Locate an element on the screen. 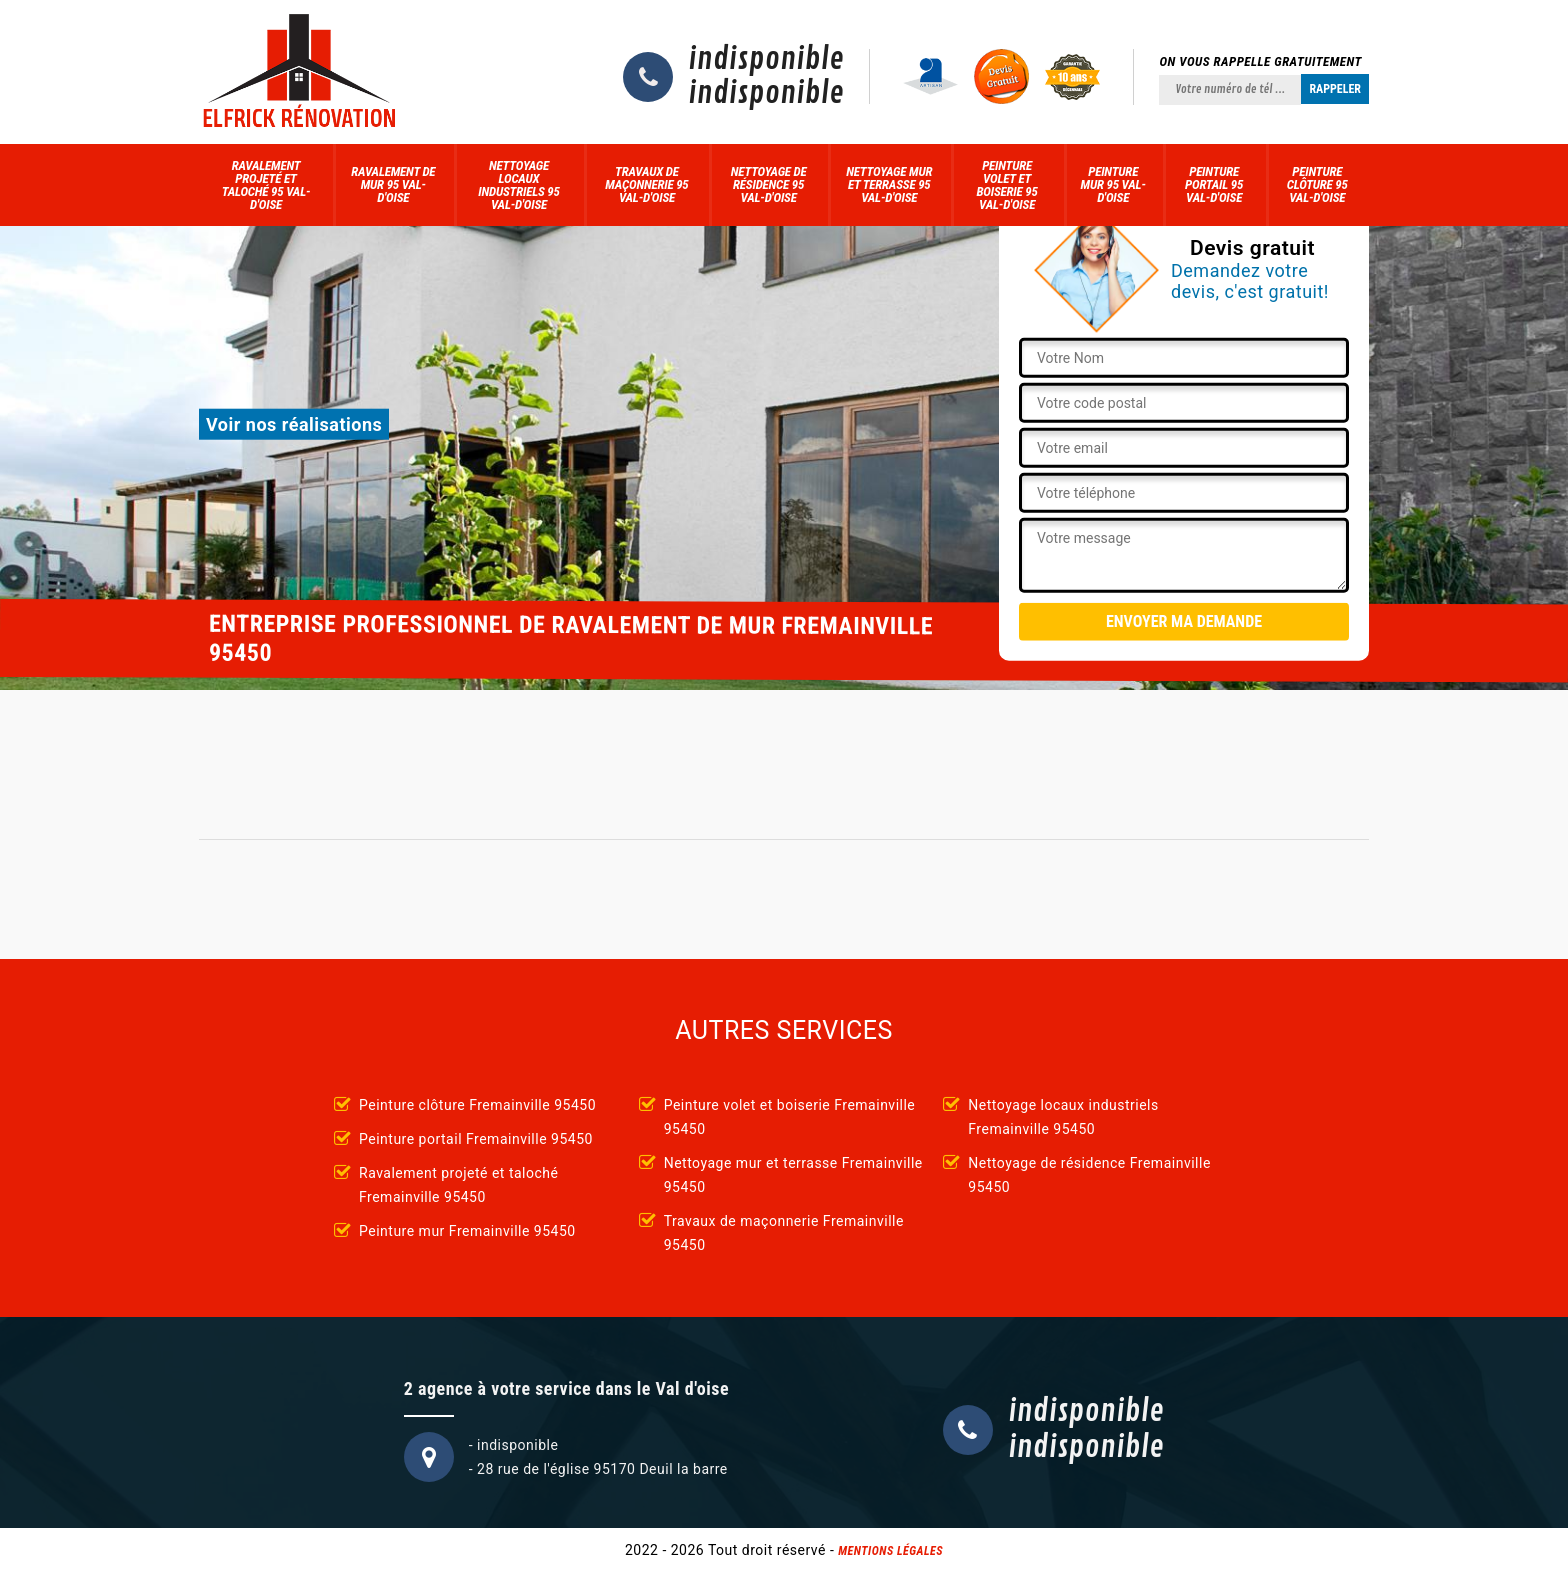 Image resolution: width=1568 pixels, height=1573 pixels. Peinture volet et boiserie Fremainville 95450 is located at coordinates (790, 1117).